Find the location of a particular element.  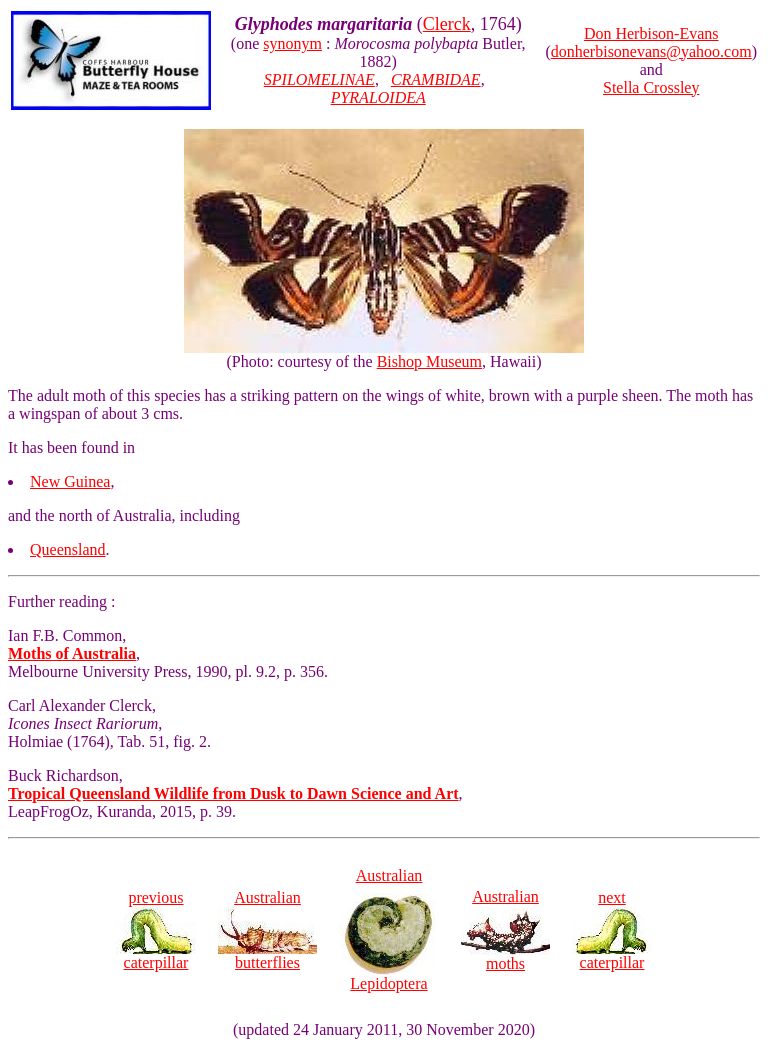

New Guinea is located at coordinates (70, 481).